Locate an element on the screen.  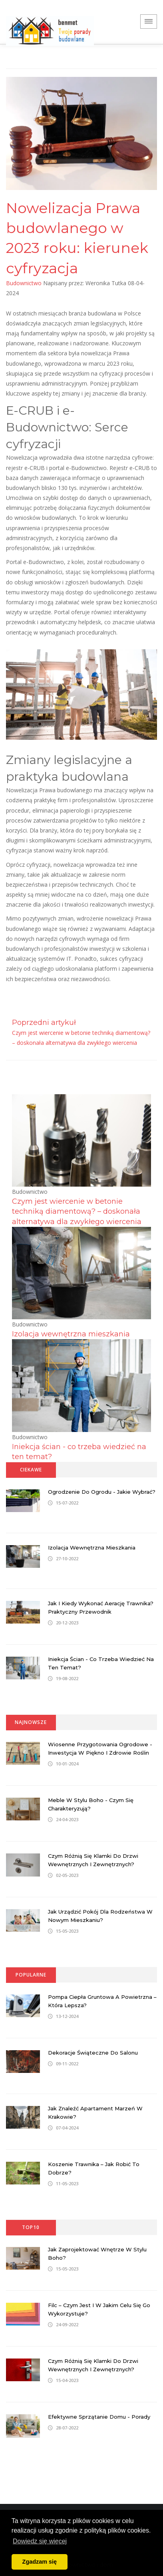
Dekoracje świąteczne do salonu is located at coordinates (93, 2052).